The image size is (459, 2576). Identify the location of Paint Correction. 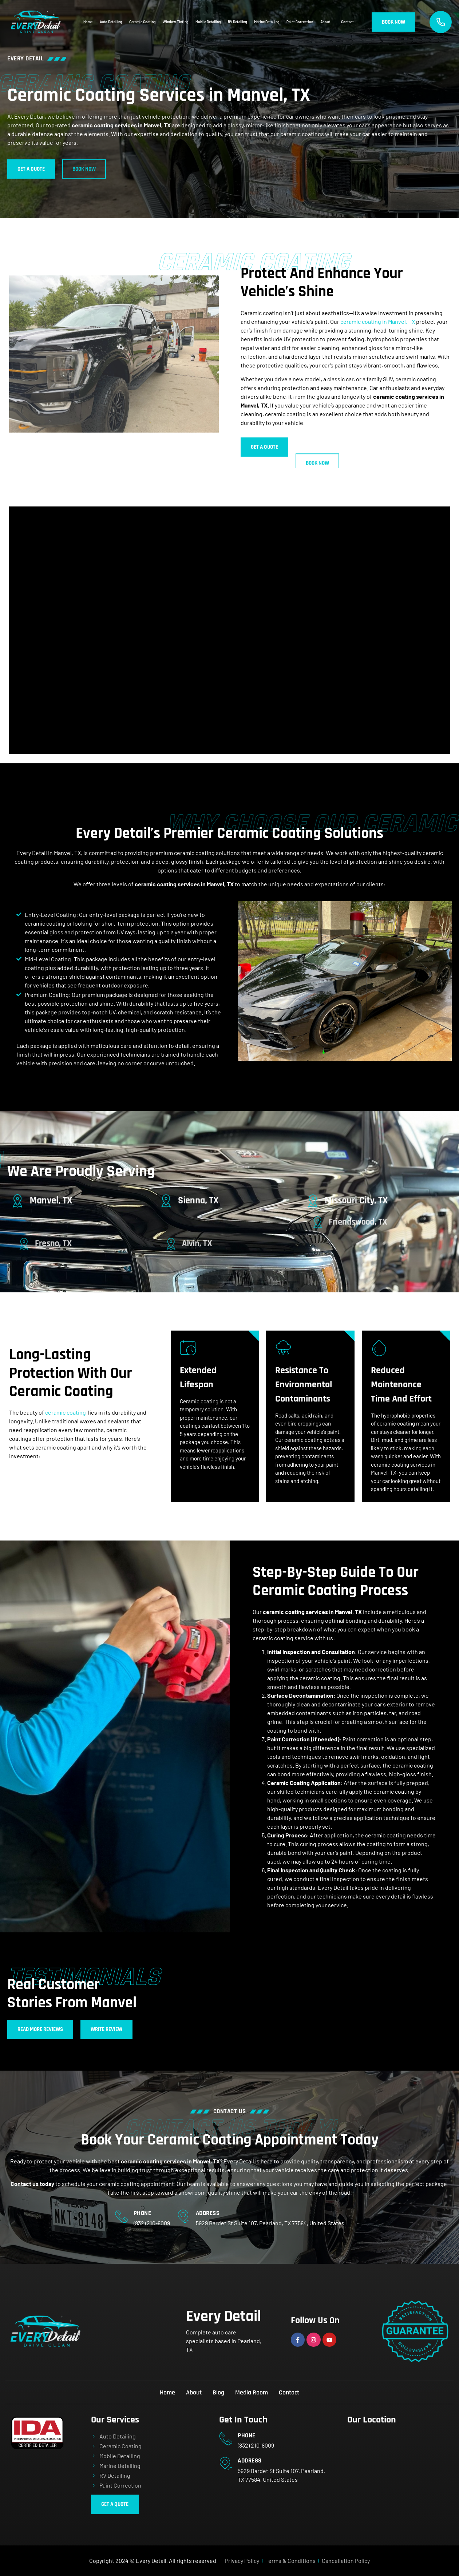
(299, 22).